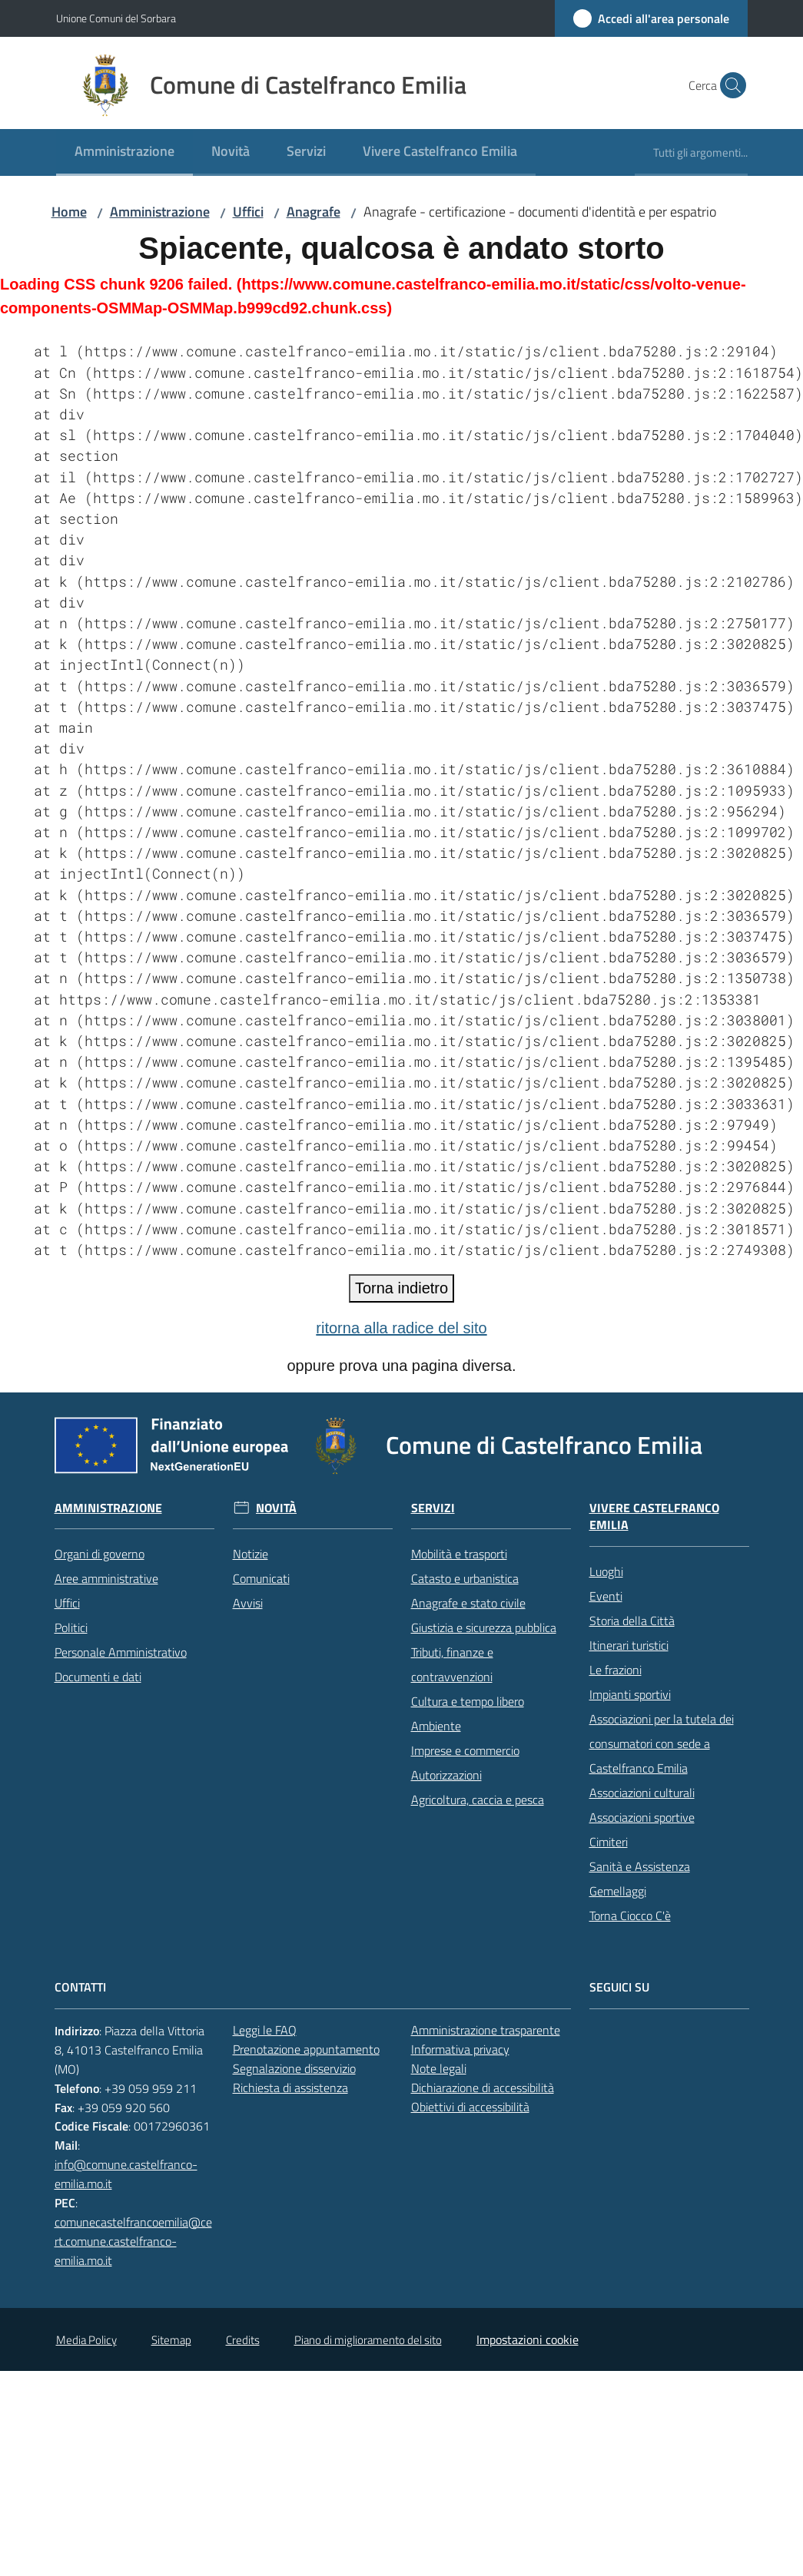 The image size is (803, 2576). Describe the element at coordinates (438, 2068) in the screenshot. I see `Note legali` at that location.